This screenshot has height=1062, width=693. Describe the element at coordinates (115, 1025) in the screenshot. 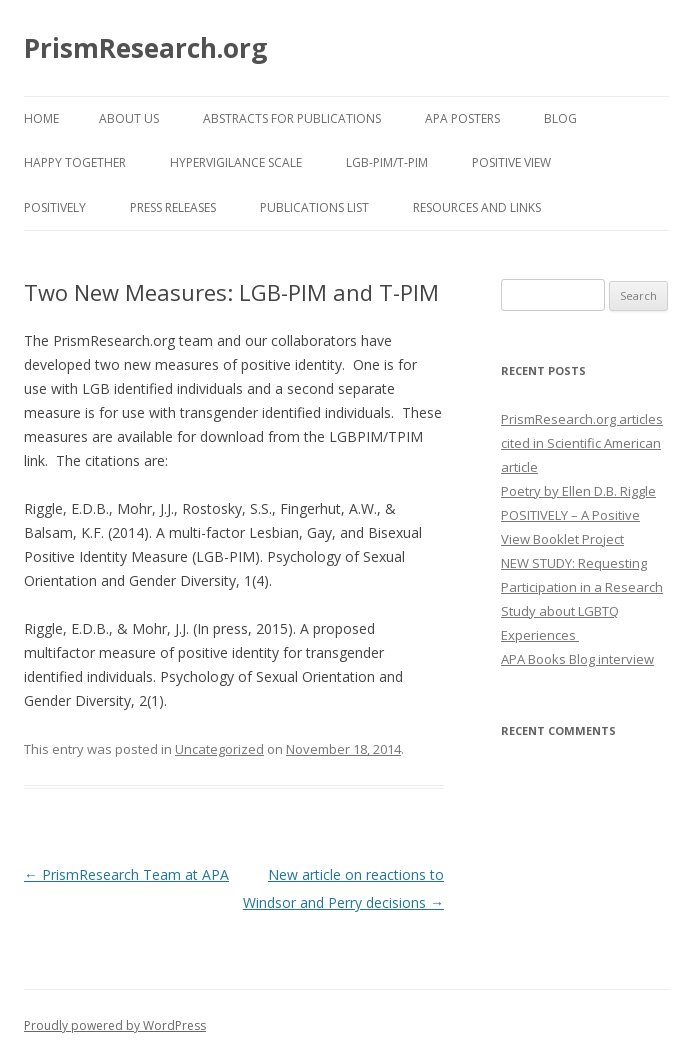

I see `Proudly powered by WordPress` at that location.